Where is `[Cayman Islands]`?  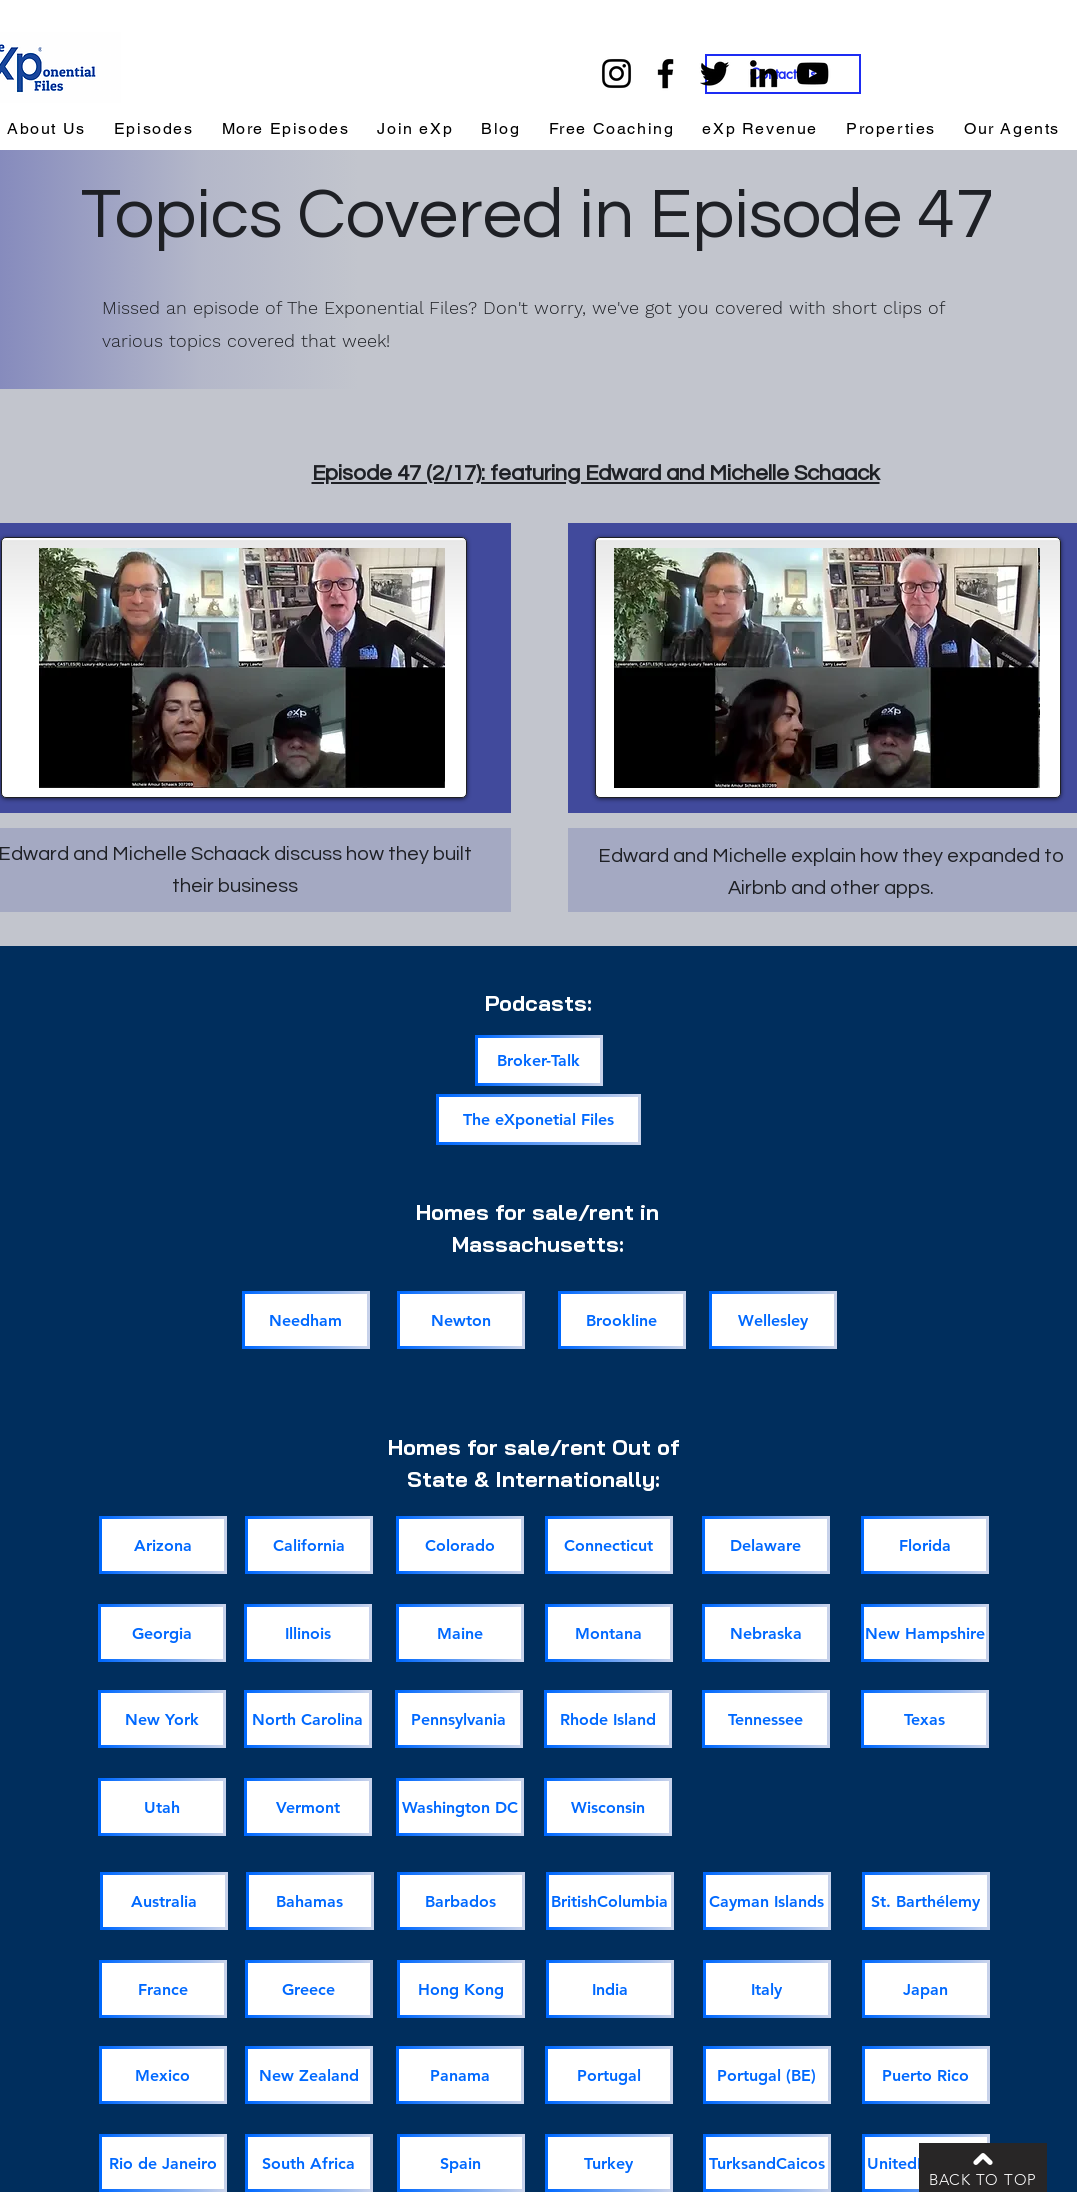 [Cayman Islands] is located at coordinates (767, 1901).